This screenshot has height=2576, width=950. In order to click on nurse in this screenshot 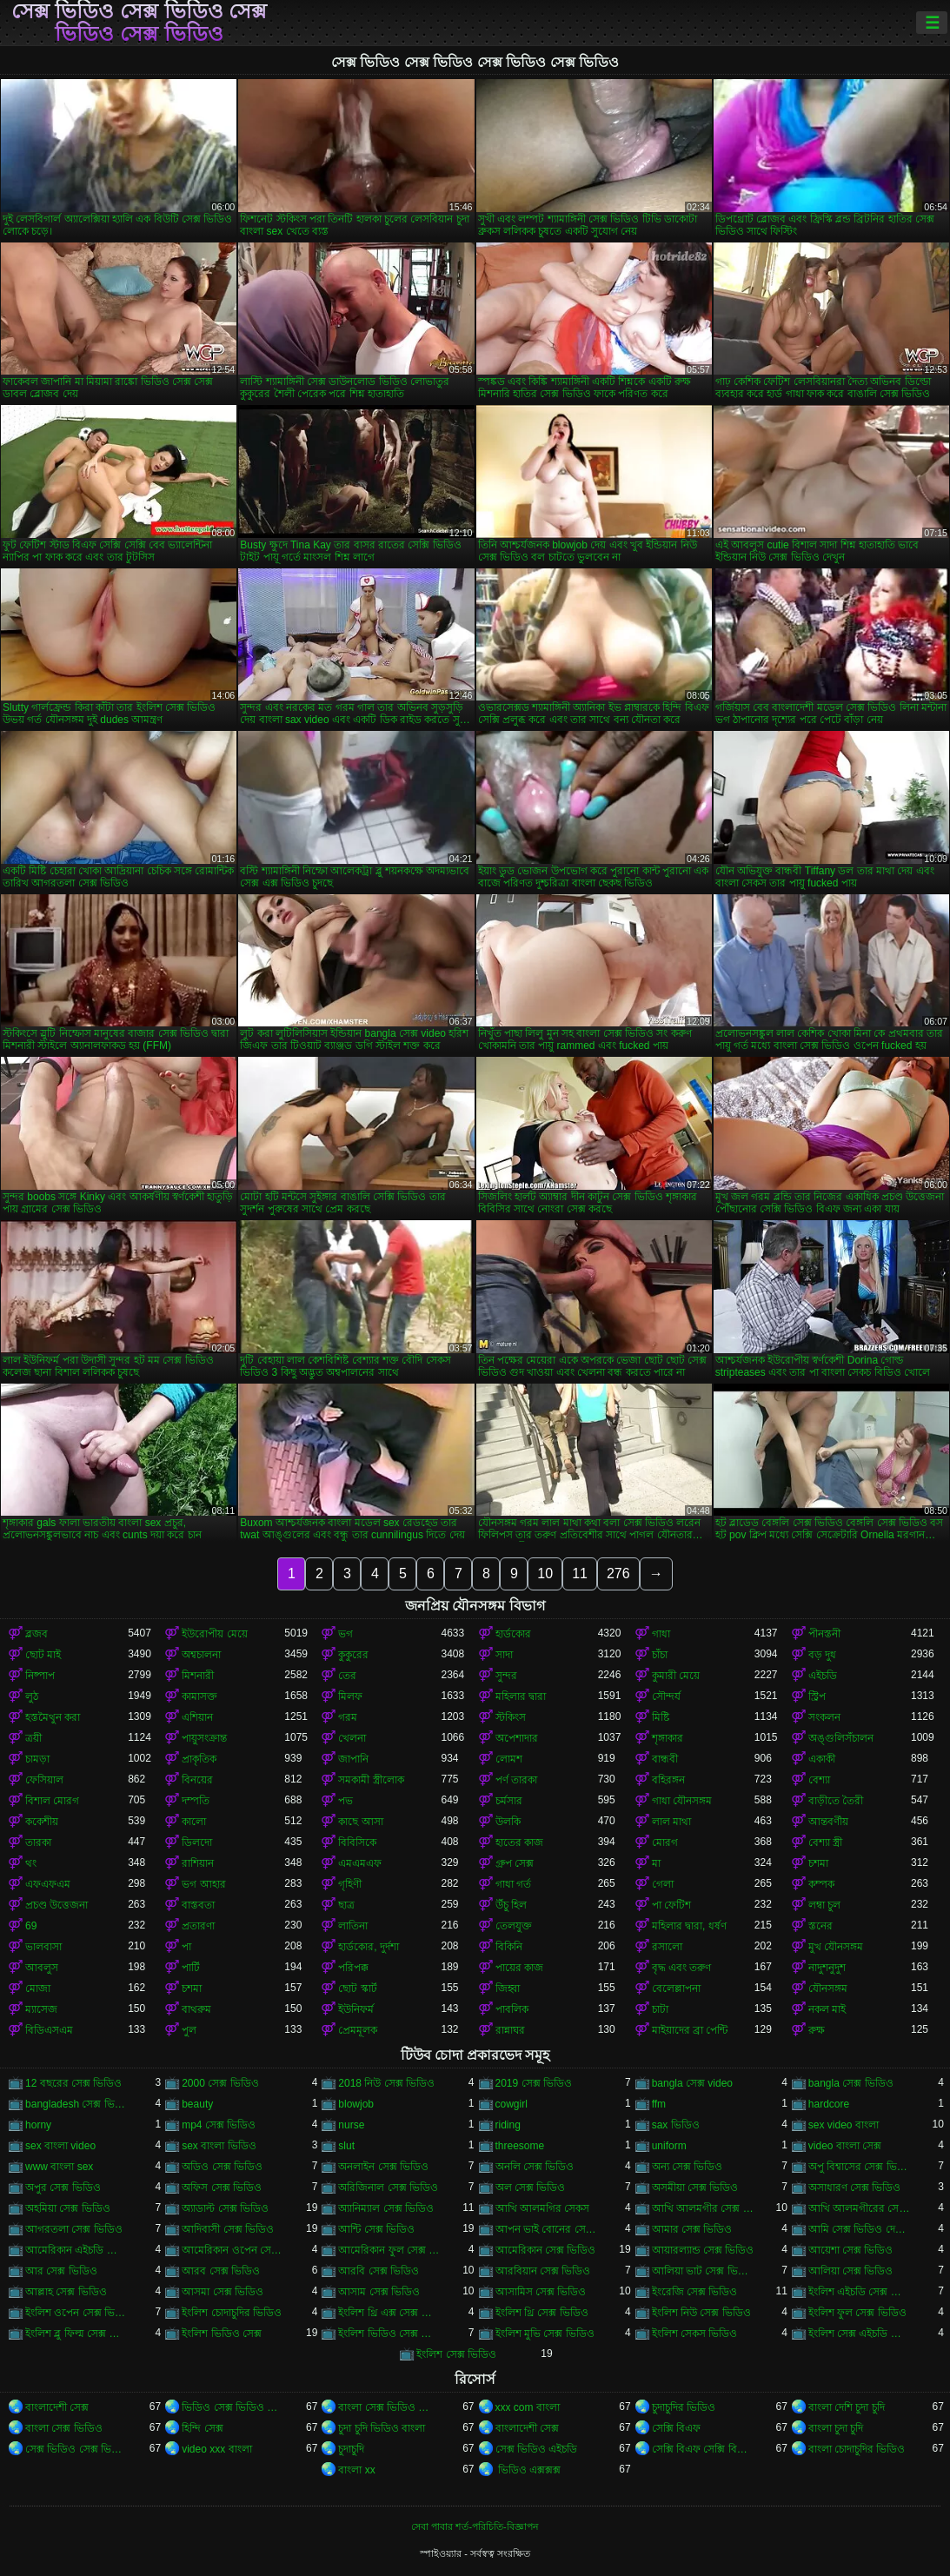, I will do `click(351, 2125)`.